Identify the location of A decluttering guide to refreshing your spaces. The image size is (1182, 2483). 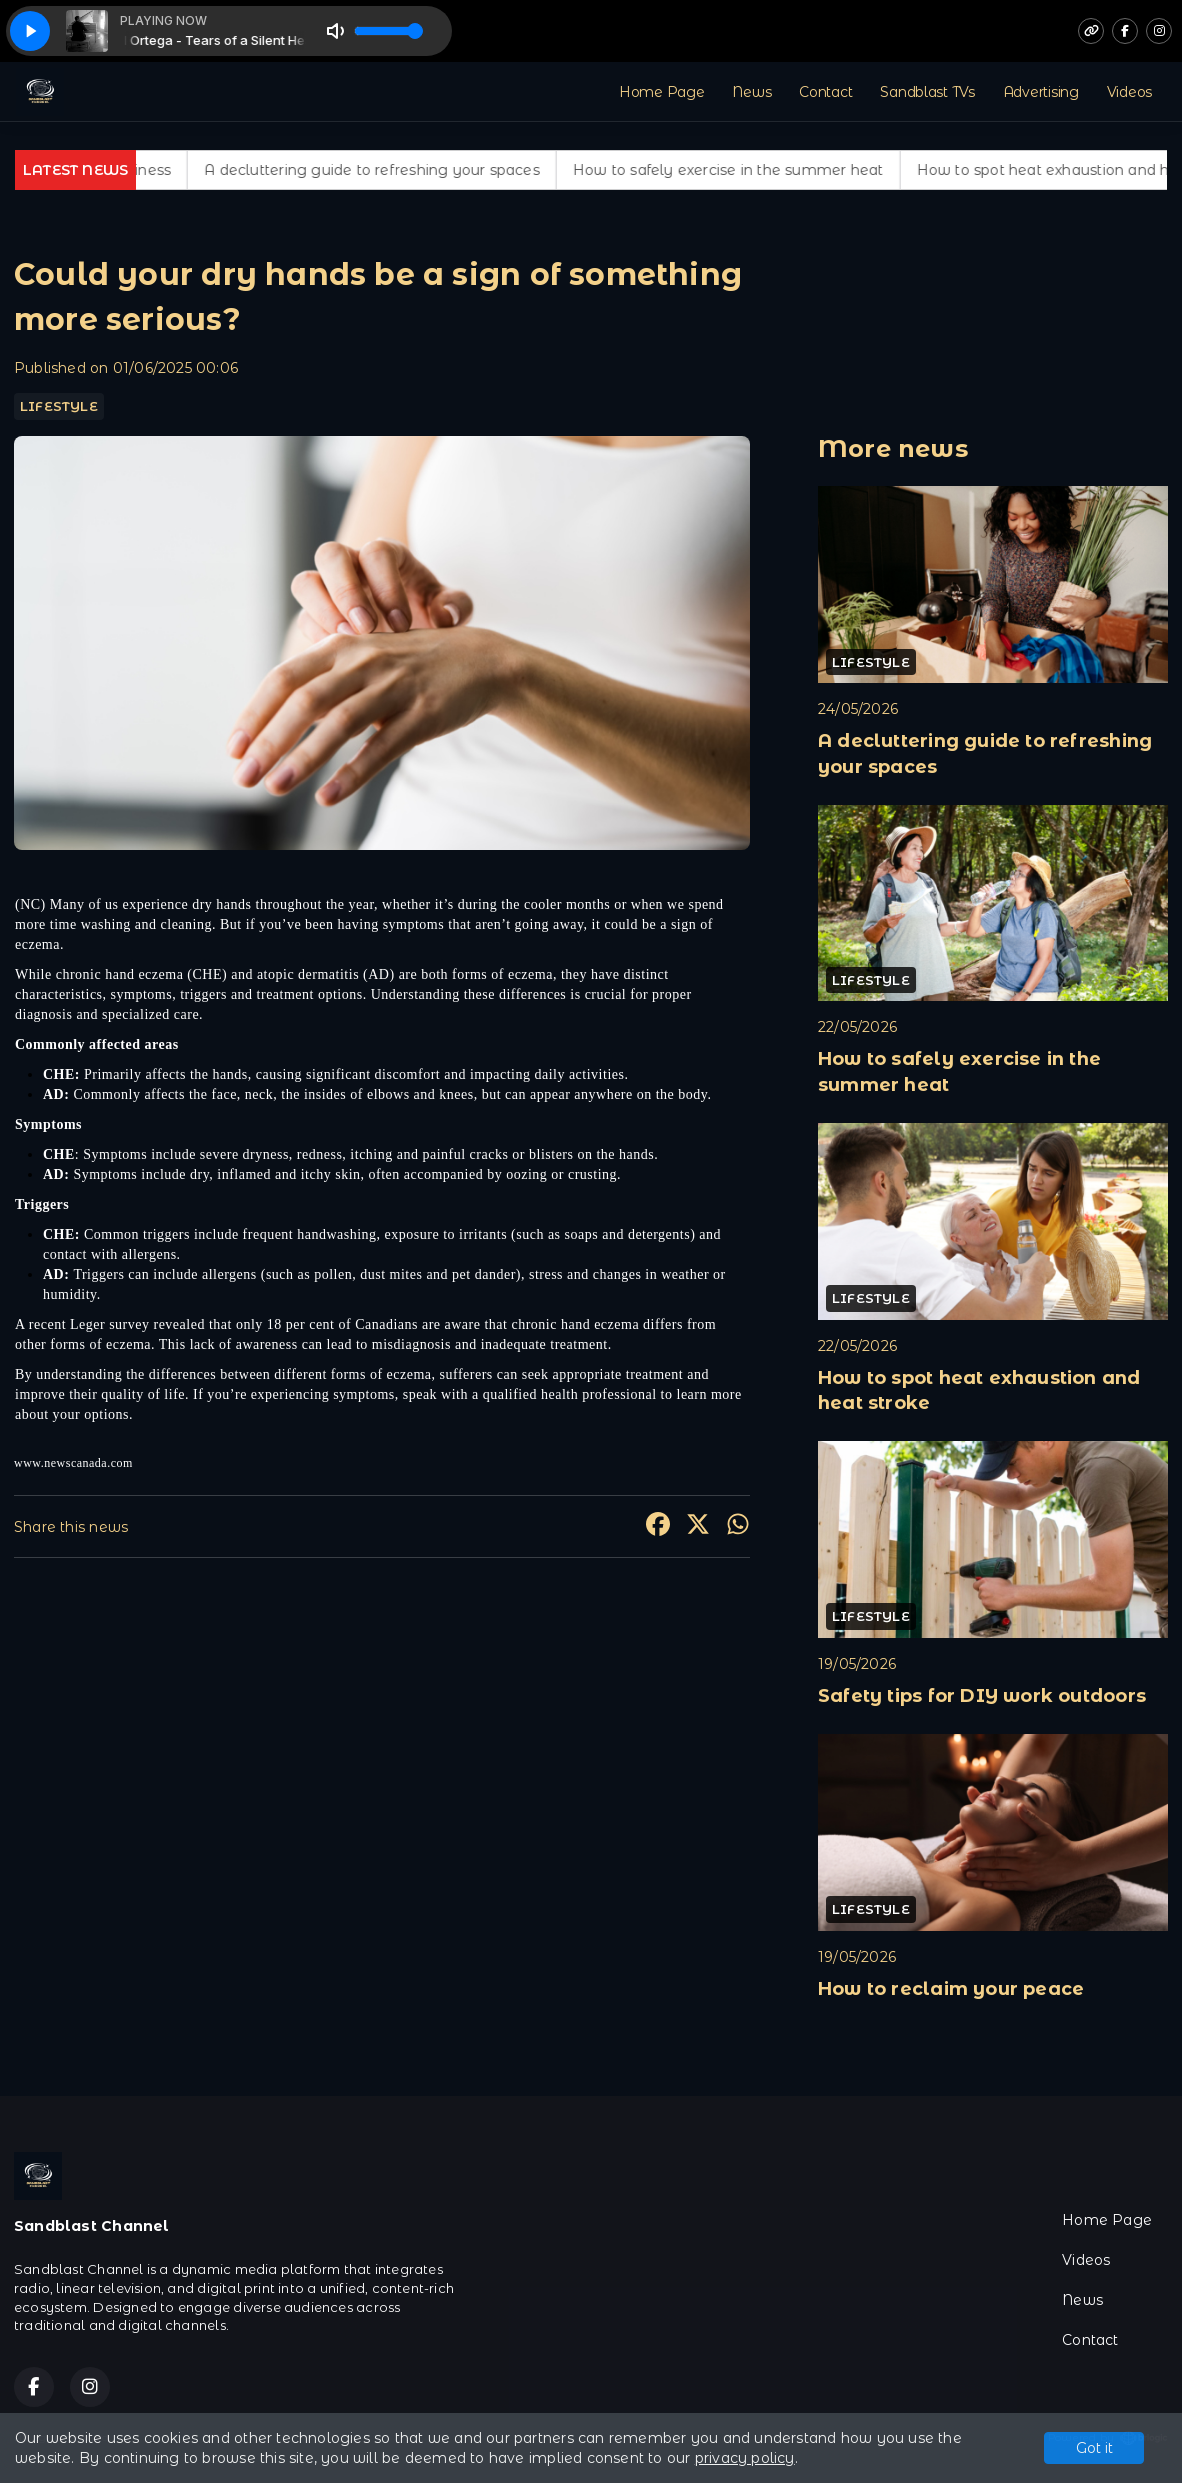
(394, 170).